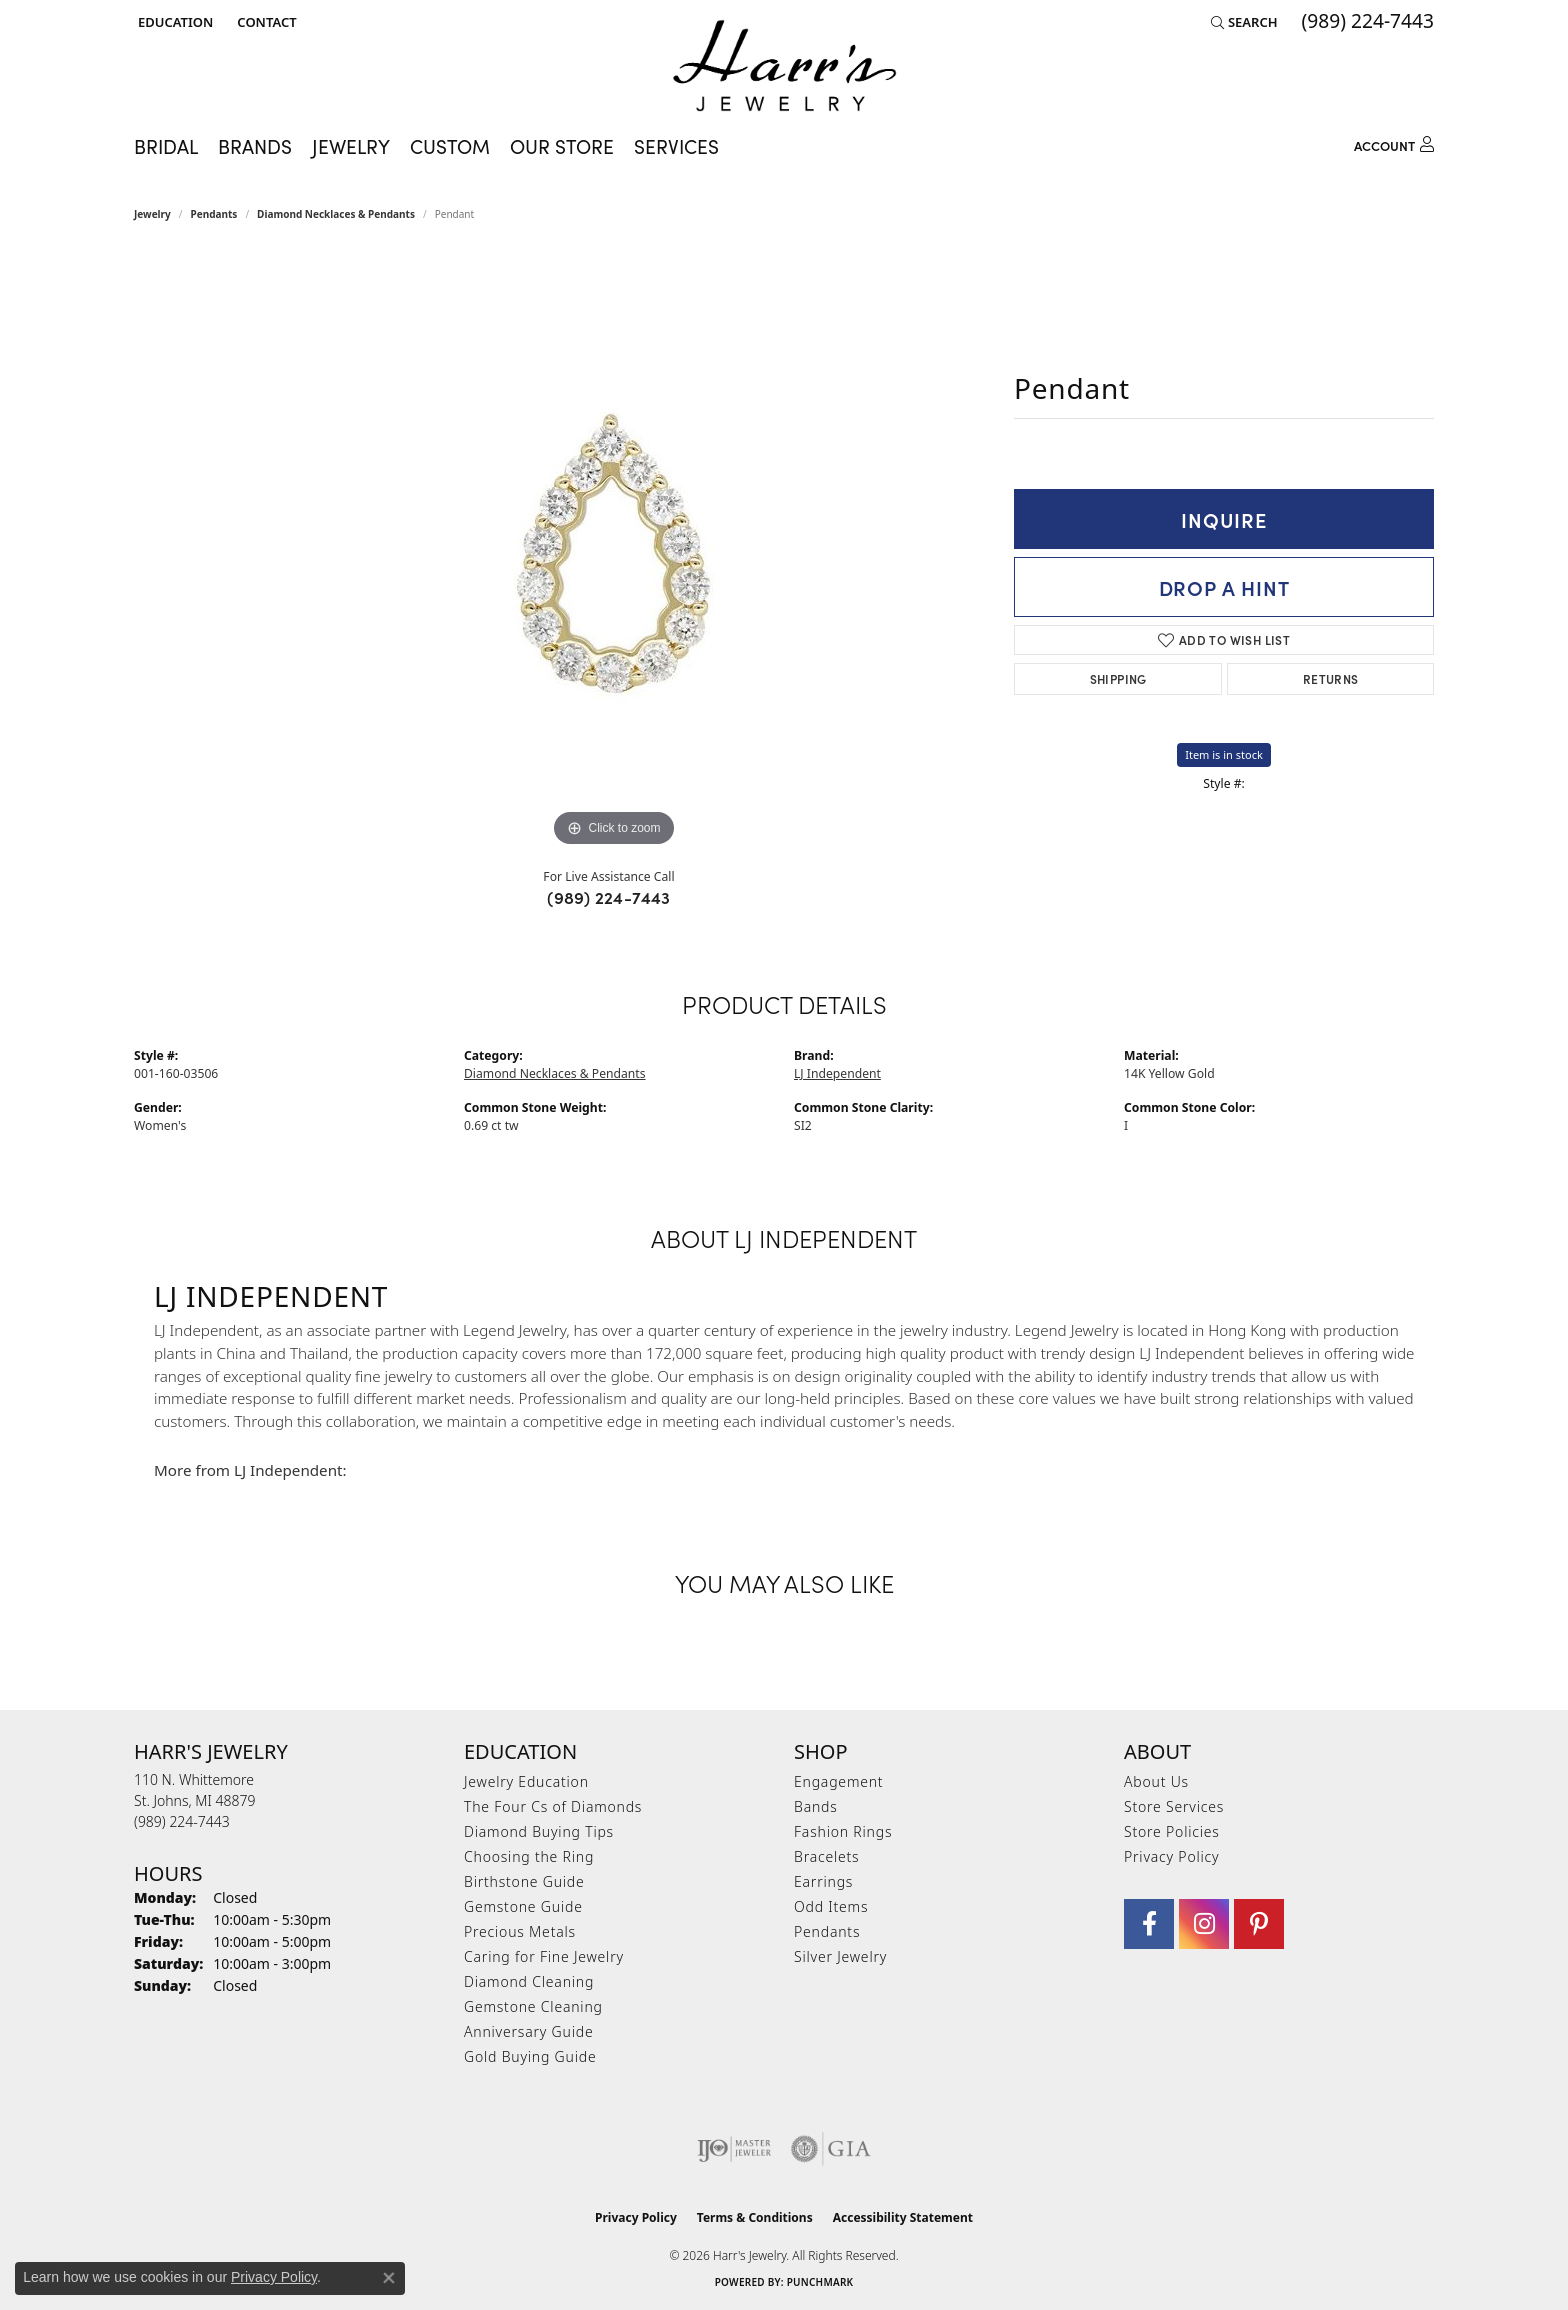 This screenshot has height=2310, width=1568. Describe the element at coordinates (826, 1856) in the screenshot. I see `Bracelets [menuitem]` at that location.